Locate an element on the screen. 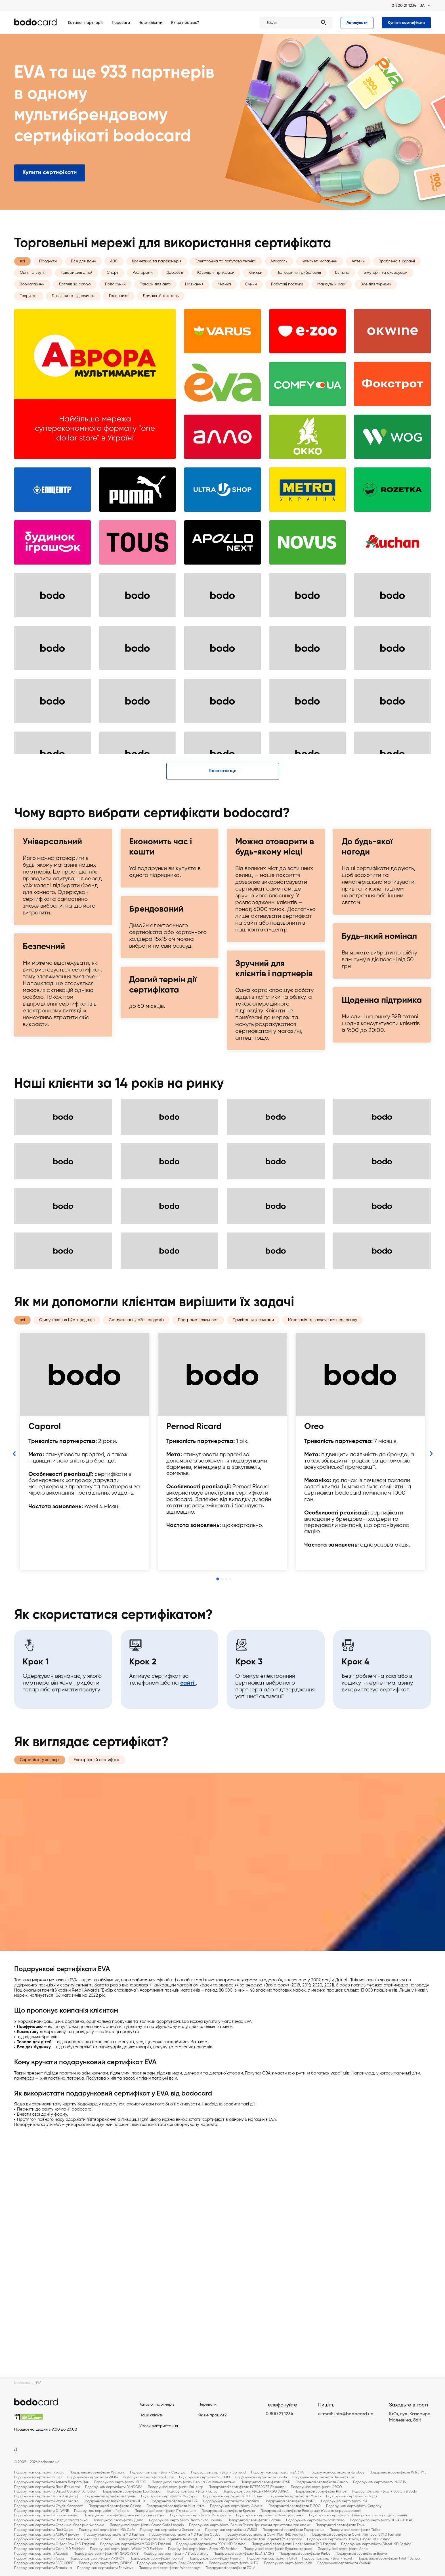 This screenshot has height=2576, width=445. Подарункові сертифікати Криївка is located at coordinates (228, 2511).